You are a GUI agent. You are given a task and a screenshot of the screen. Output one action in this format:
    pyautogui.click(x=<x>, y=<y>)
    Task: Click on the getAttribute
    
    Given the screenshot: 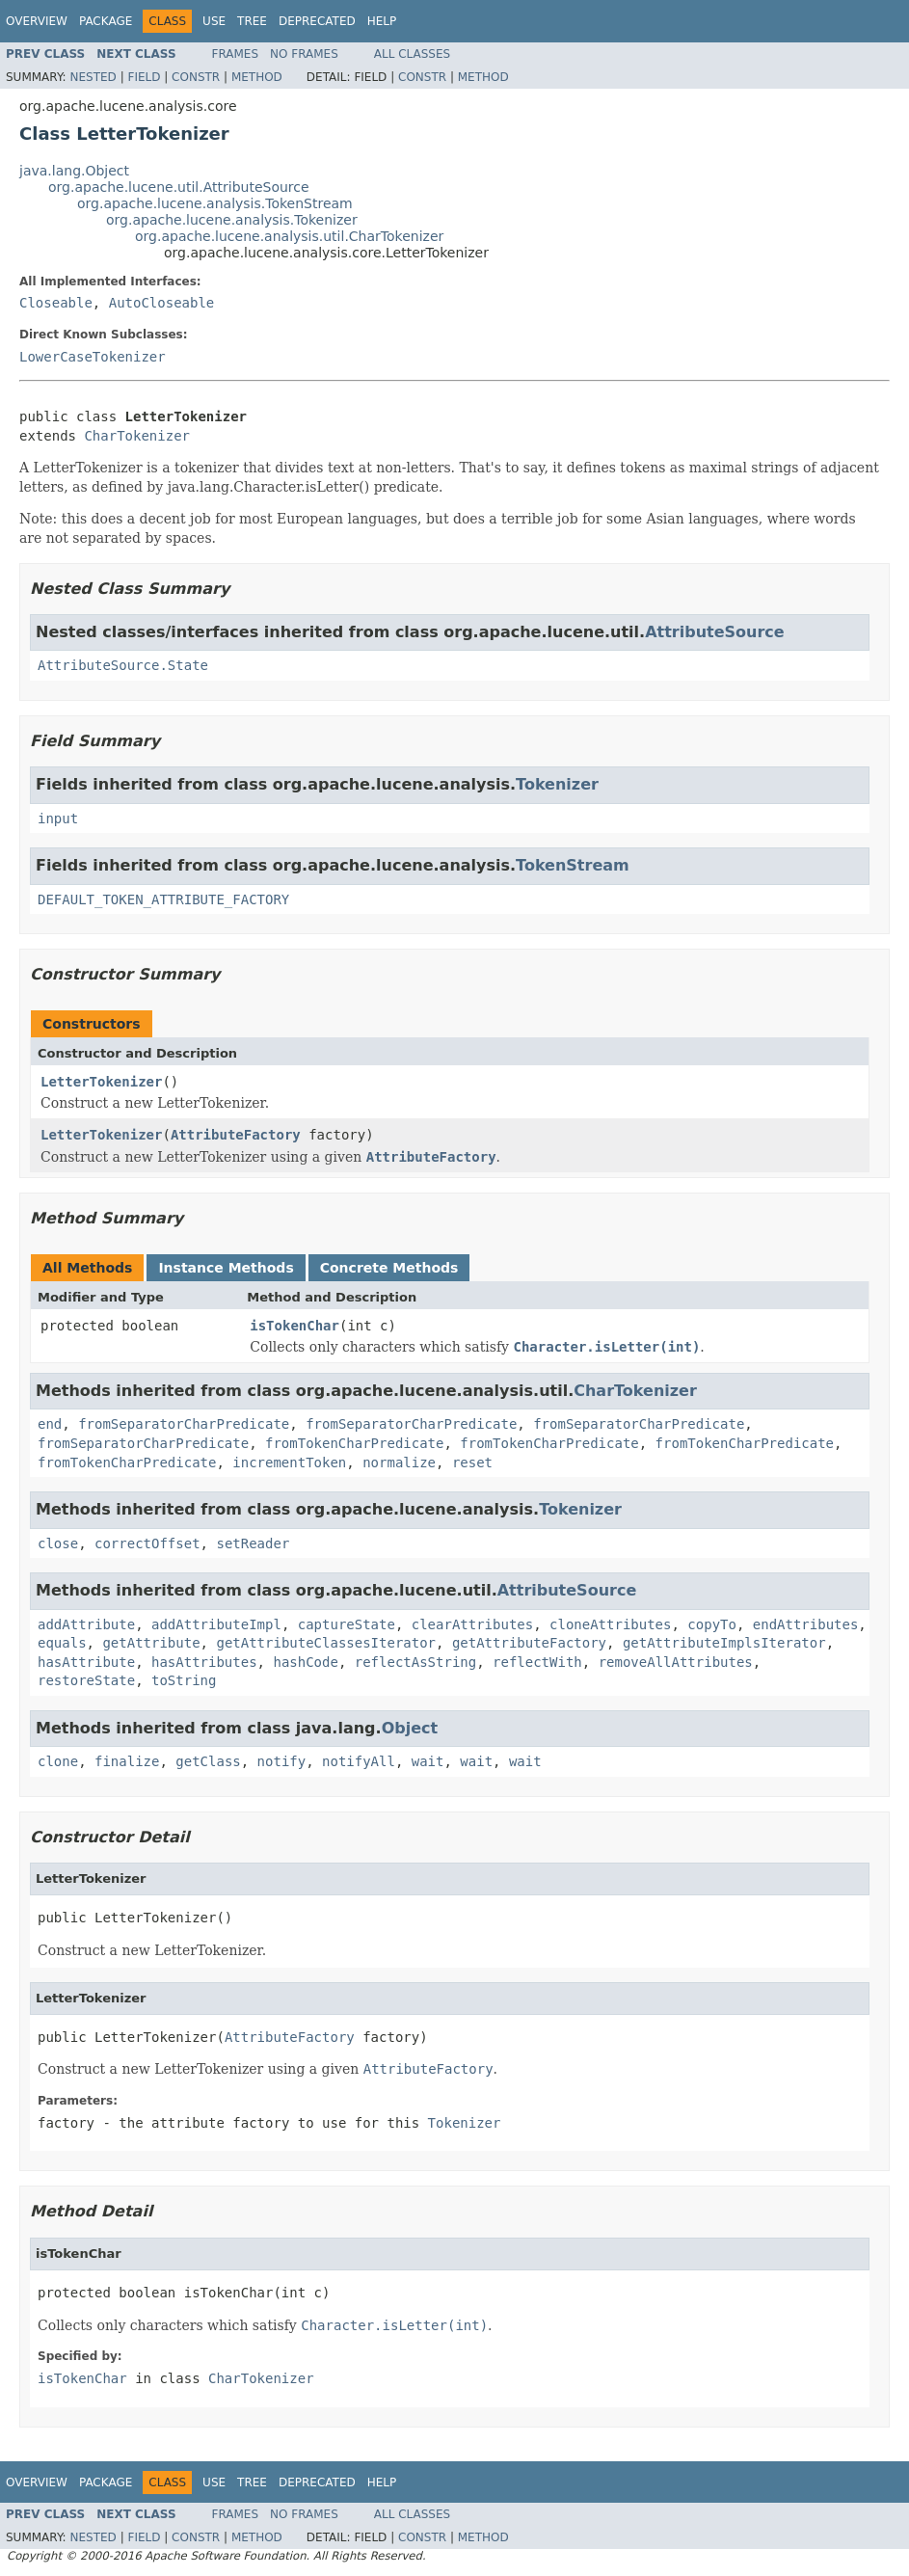 What is the action you would take?
    pyautogui.click(x=151, y=1642)
    